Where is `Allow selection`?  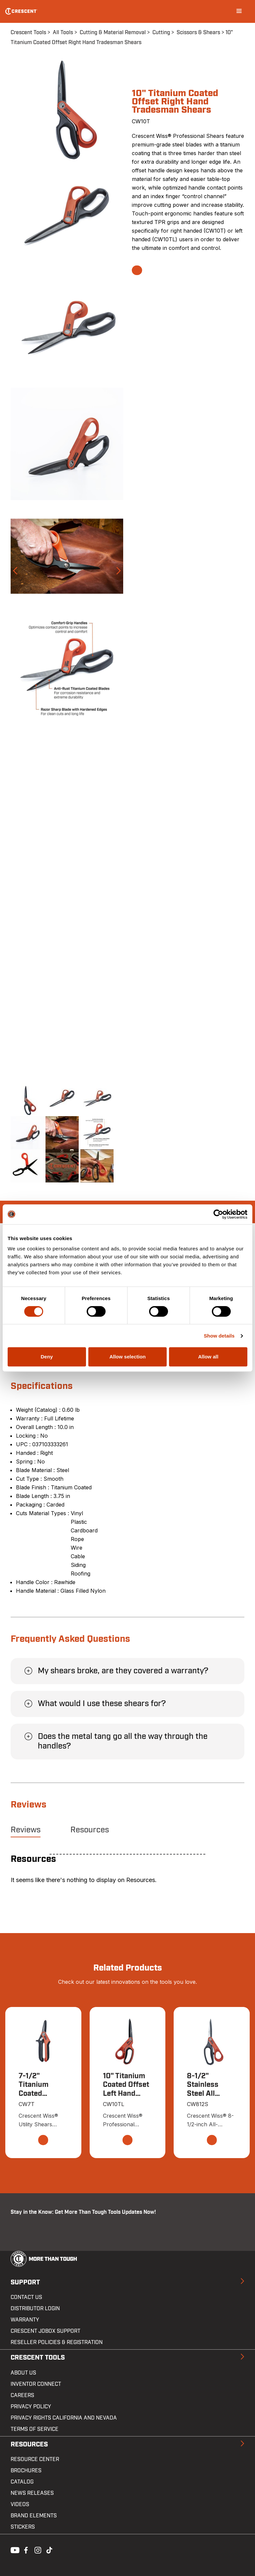 Allow selection is located at coordinates (127, 1356).